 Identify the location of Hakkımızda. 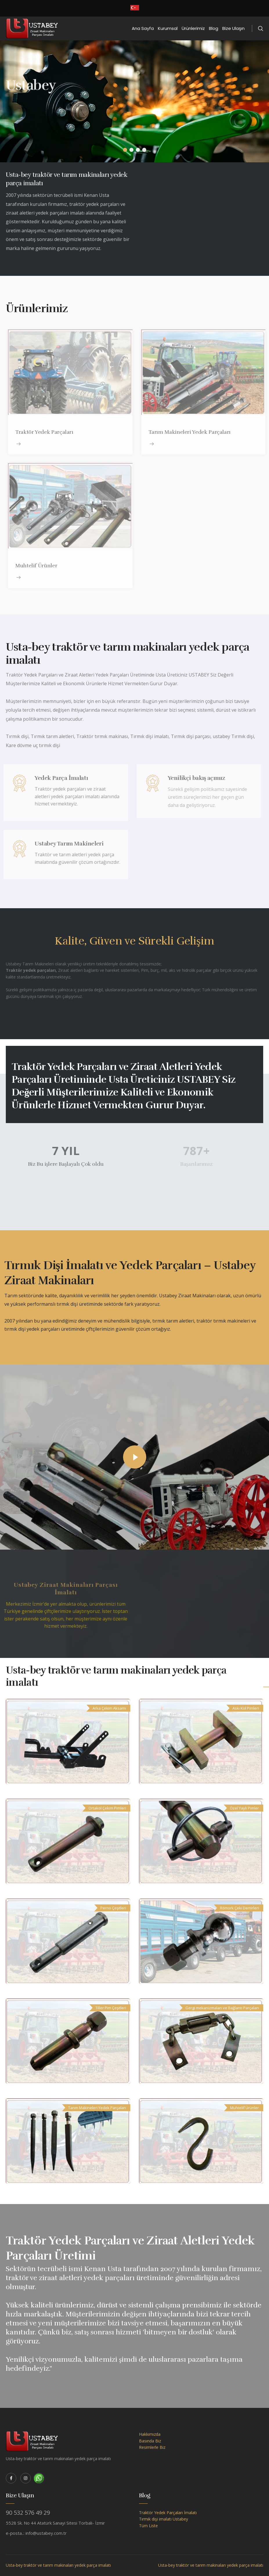
(149, 2434).